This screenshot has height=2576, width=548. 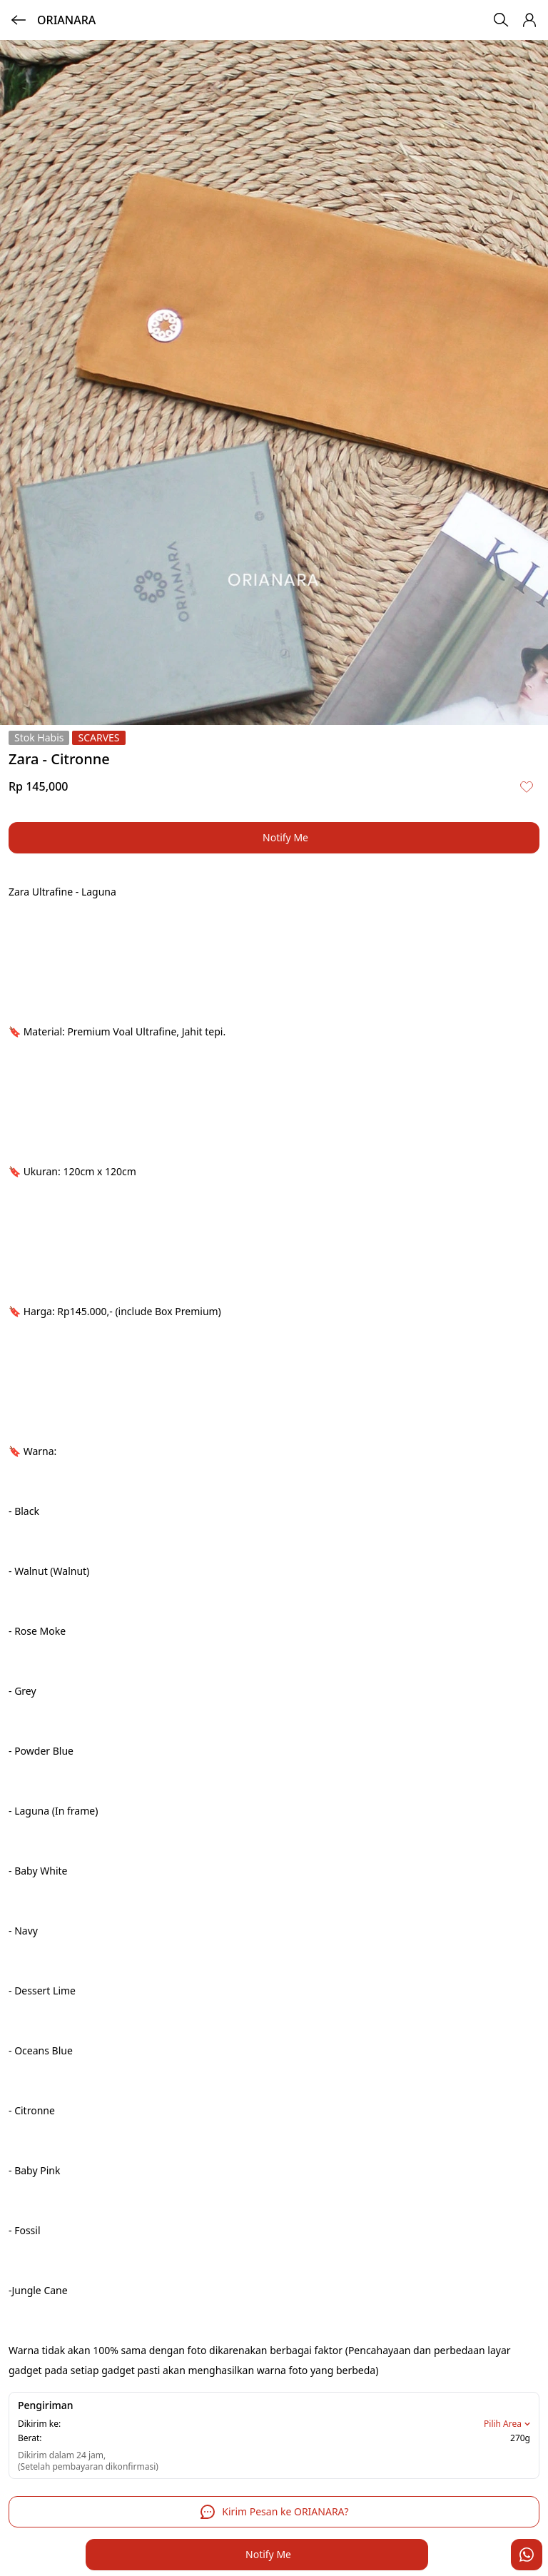 What do you see at coordinates (508, 2424) in the screenshot?
I see `Pilih Area` at bounding box center [508, 2424].